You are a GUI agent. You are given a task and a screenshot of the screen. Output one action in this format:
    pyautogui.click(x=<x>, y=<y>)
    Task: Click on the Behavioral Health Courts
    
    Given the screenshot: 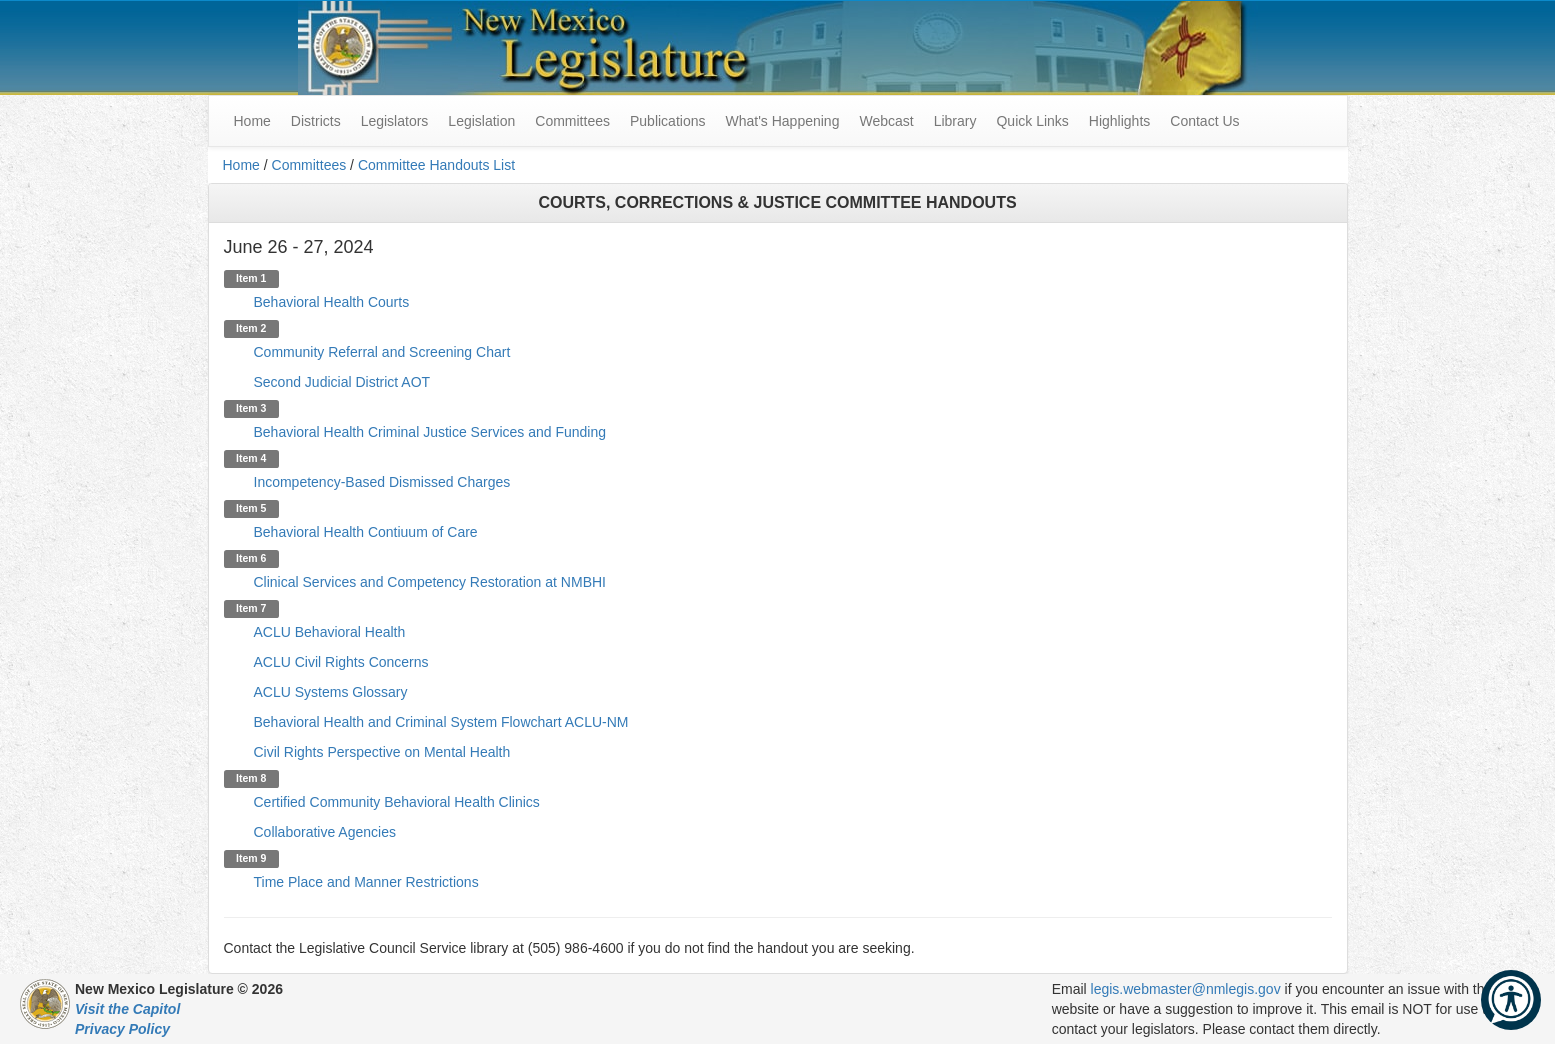 What is the action you would take?
    pyautogui.click(x=332, y=302)
    